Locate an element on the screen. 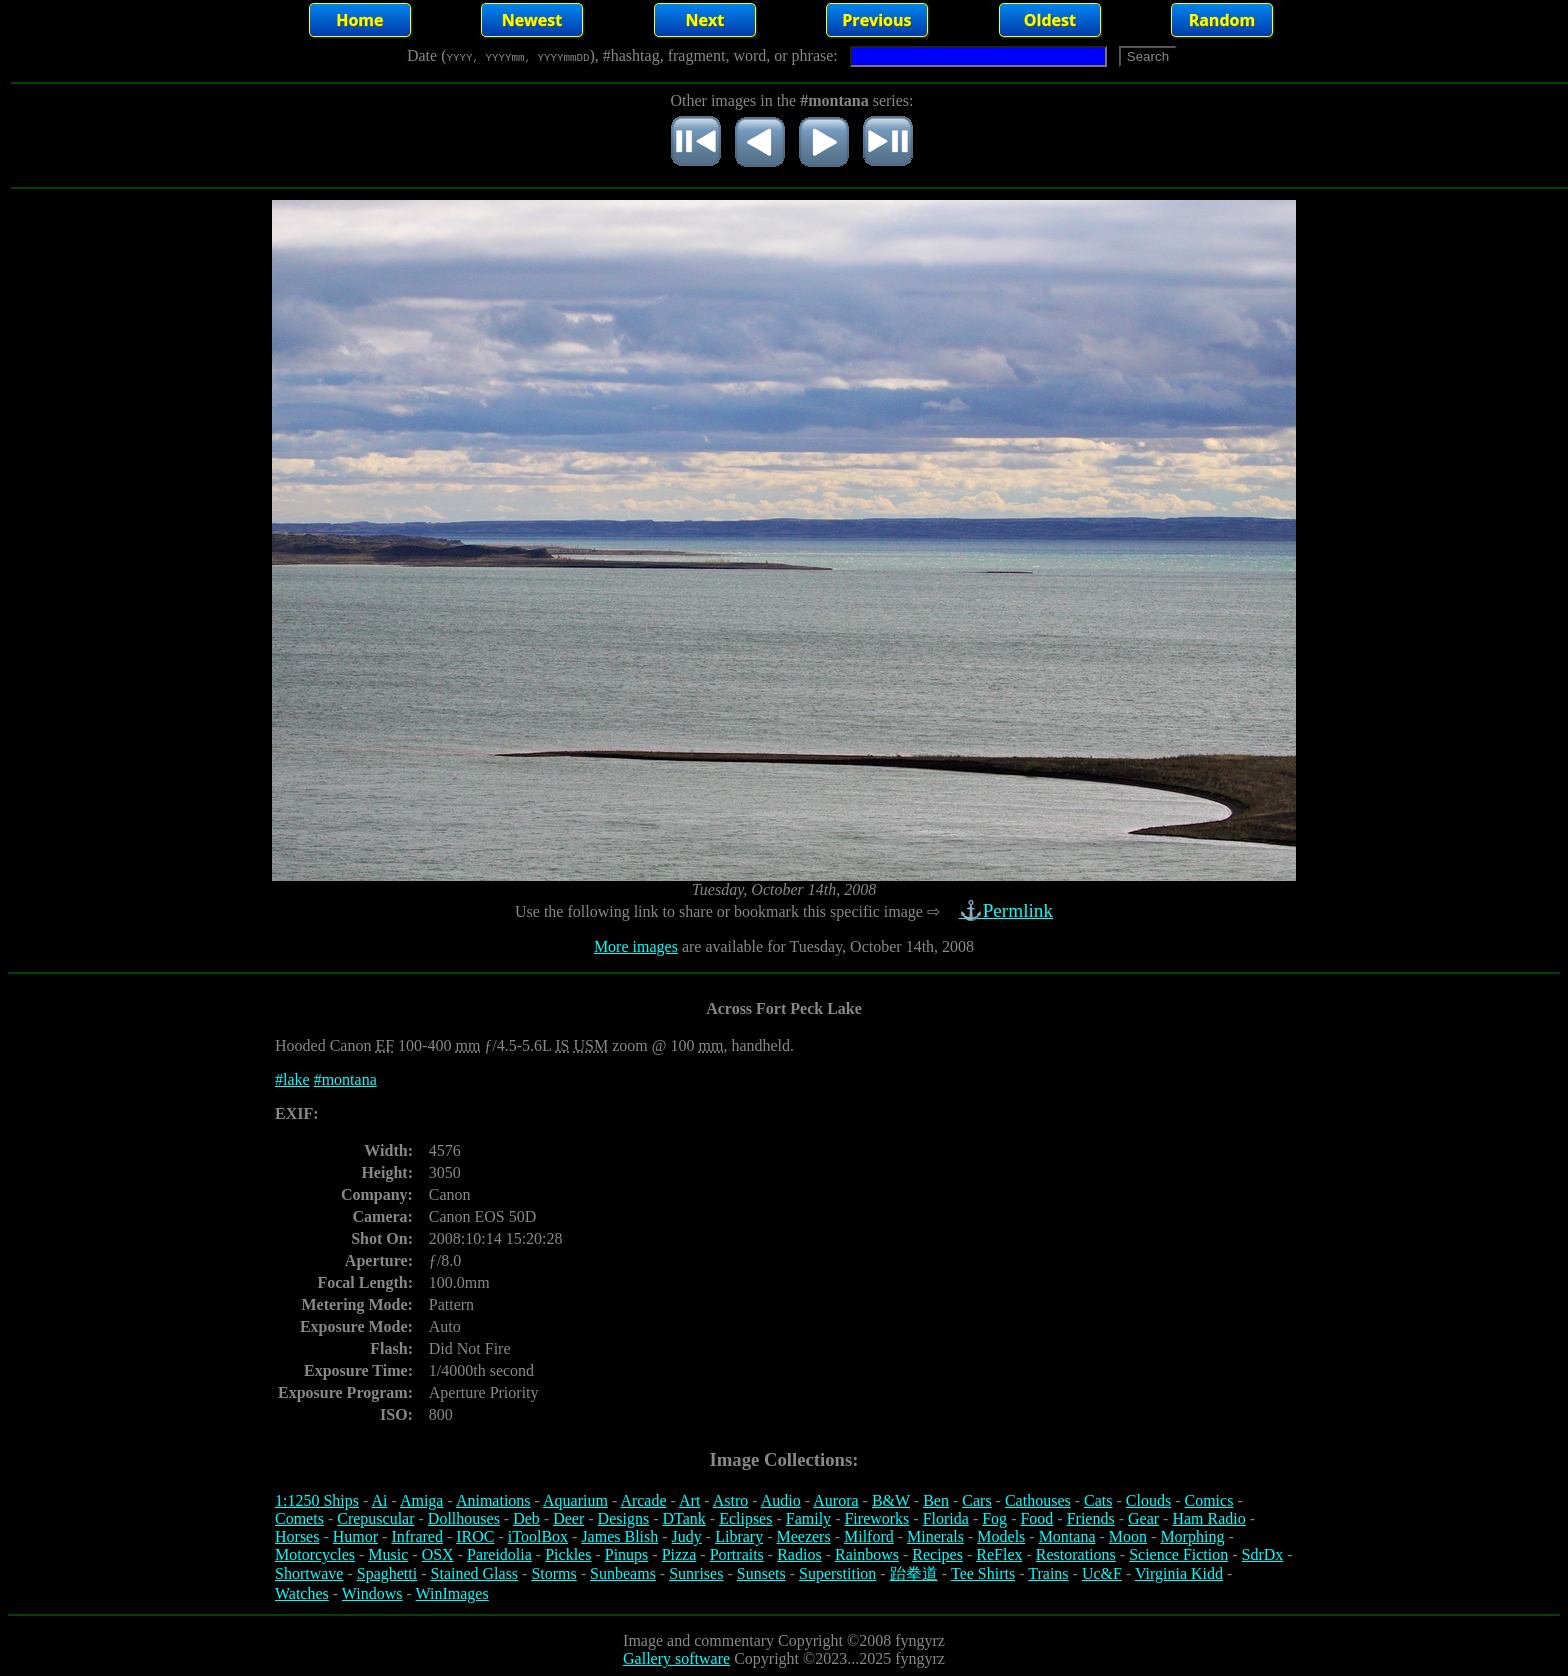 The height and width of the screenshot is (1676, 1568). iToolBox is located at coordinates (538, 1536).